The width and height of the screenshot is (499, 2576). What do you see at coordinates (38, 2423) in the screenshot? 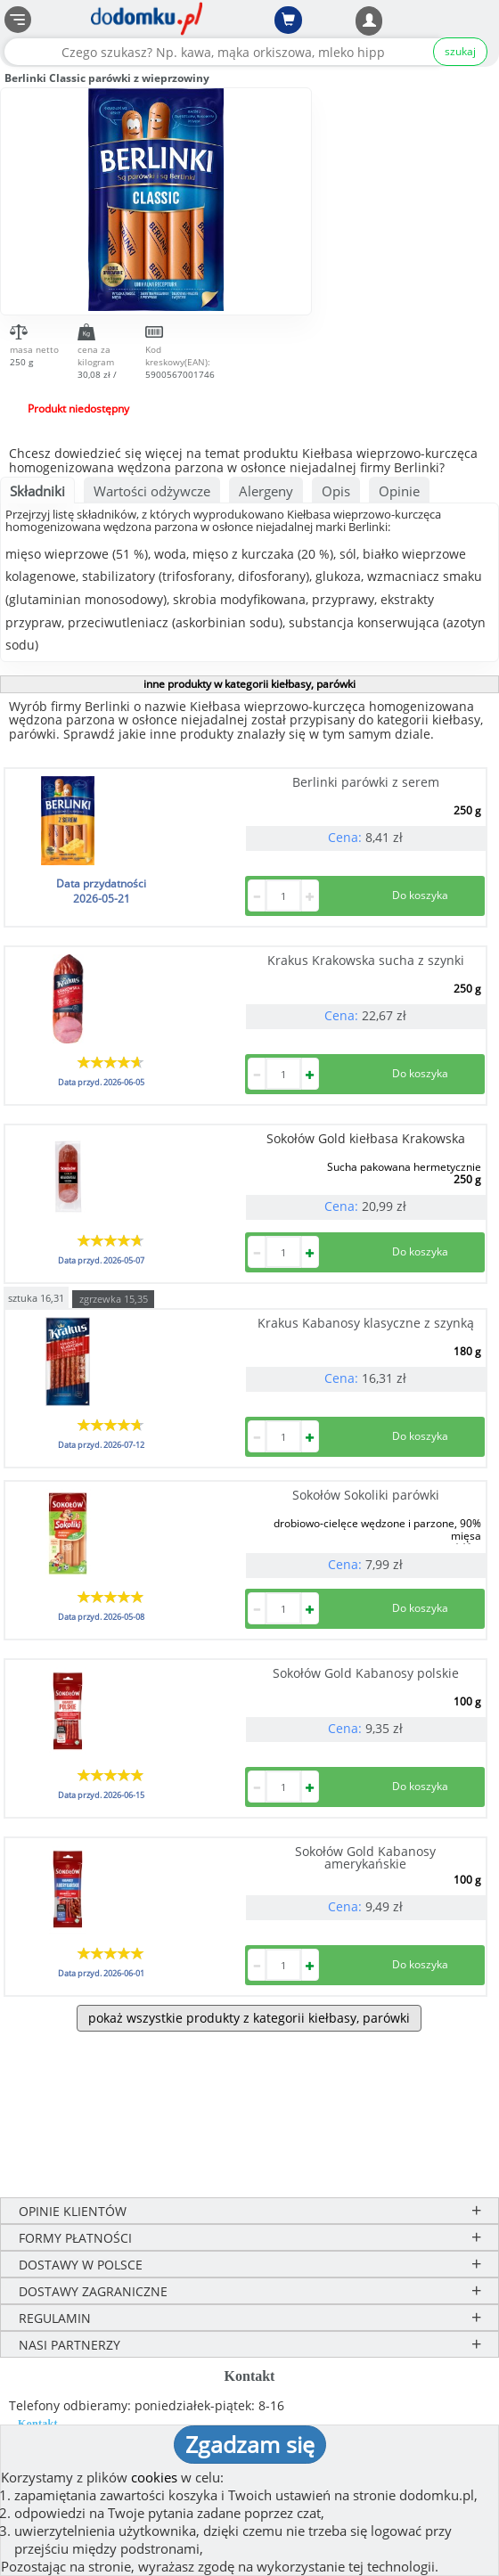
I see `Kontakt` at bounding box center [38, 2423].